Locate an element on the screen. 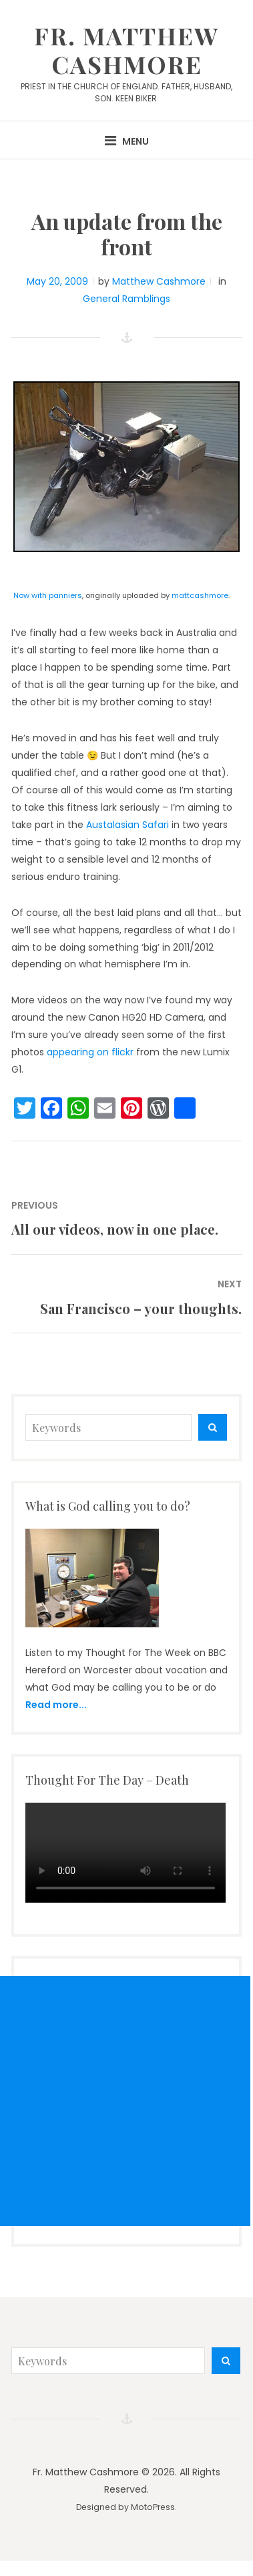 This screenshot has width=253, height=2576. [Advertisement] is located at coordinates (125, 2101).